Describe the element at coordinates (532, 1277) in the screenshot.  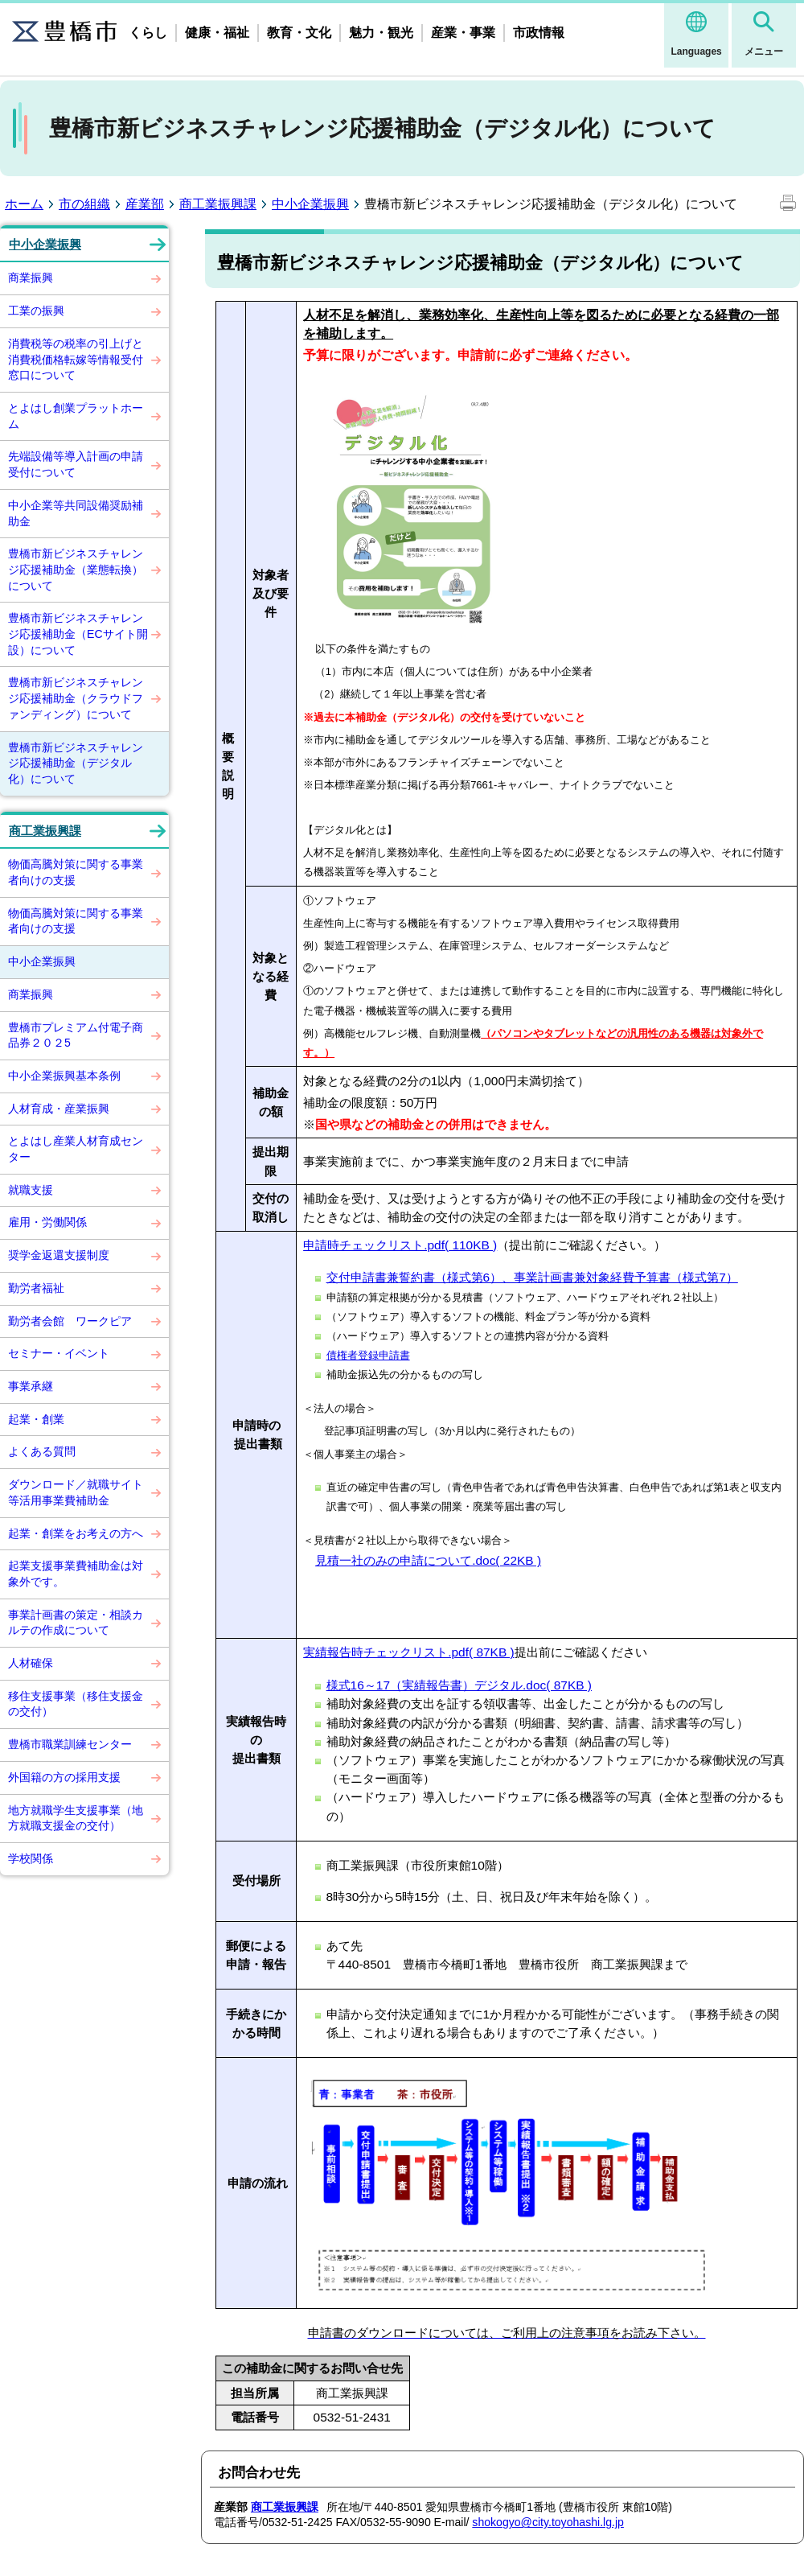
I see `交付申請書兼誓約書（様式第6）、事業計画書兼対象経費予算書（様式第7）` at that location.